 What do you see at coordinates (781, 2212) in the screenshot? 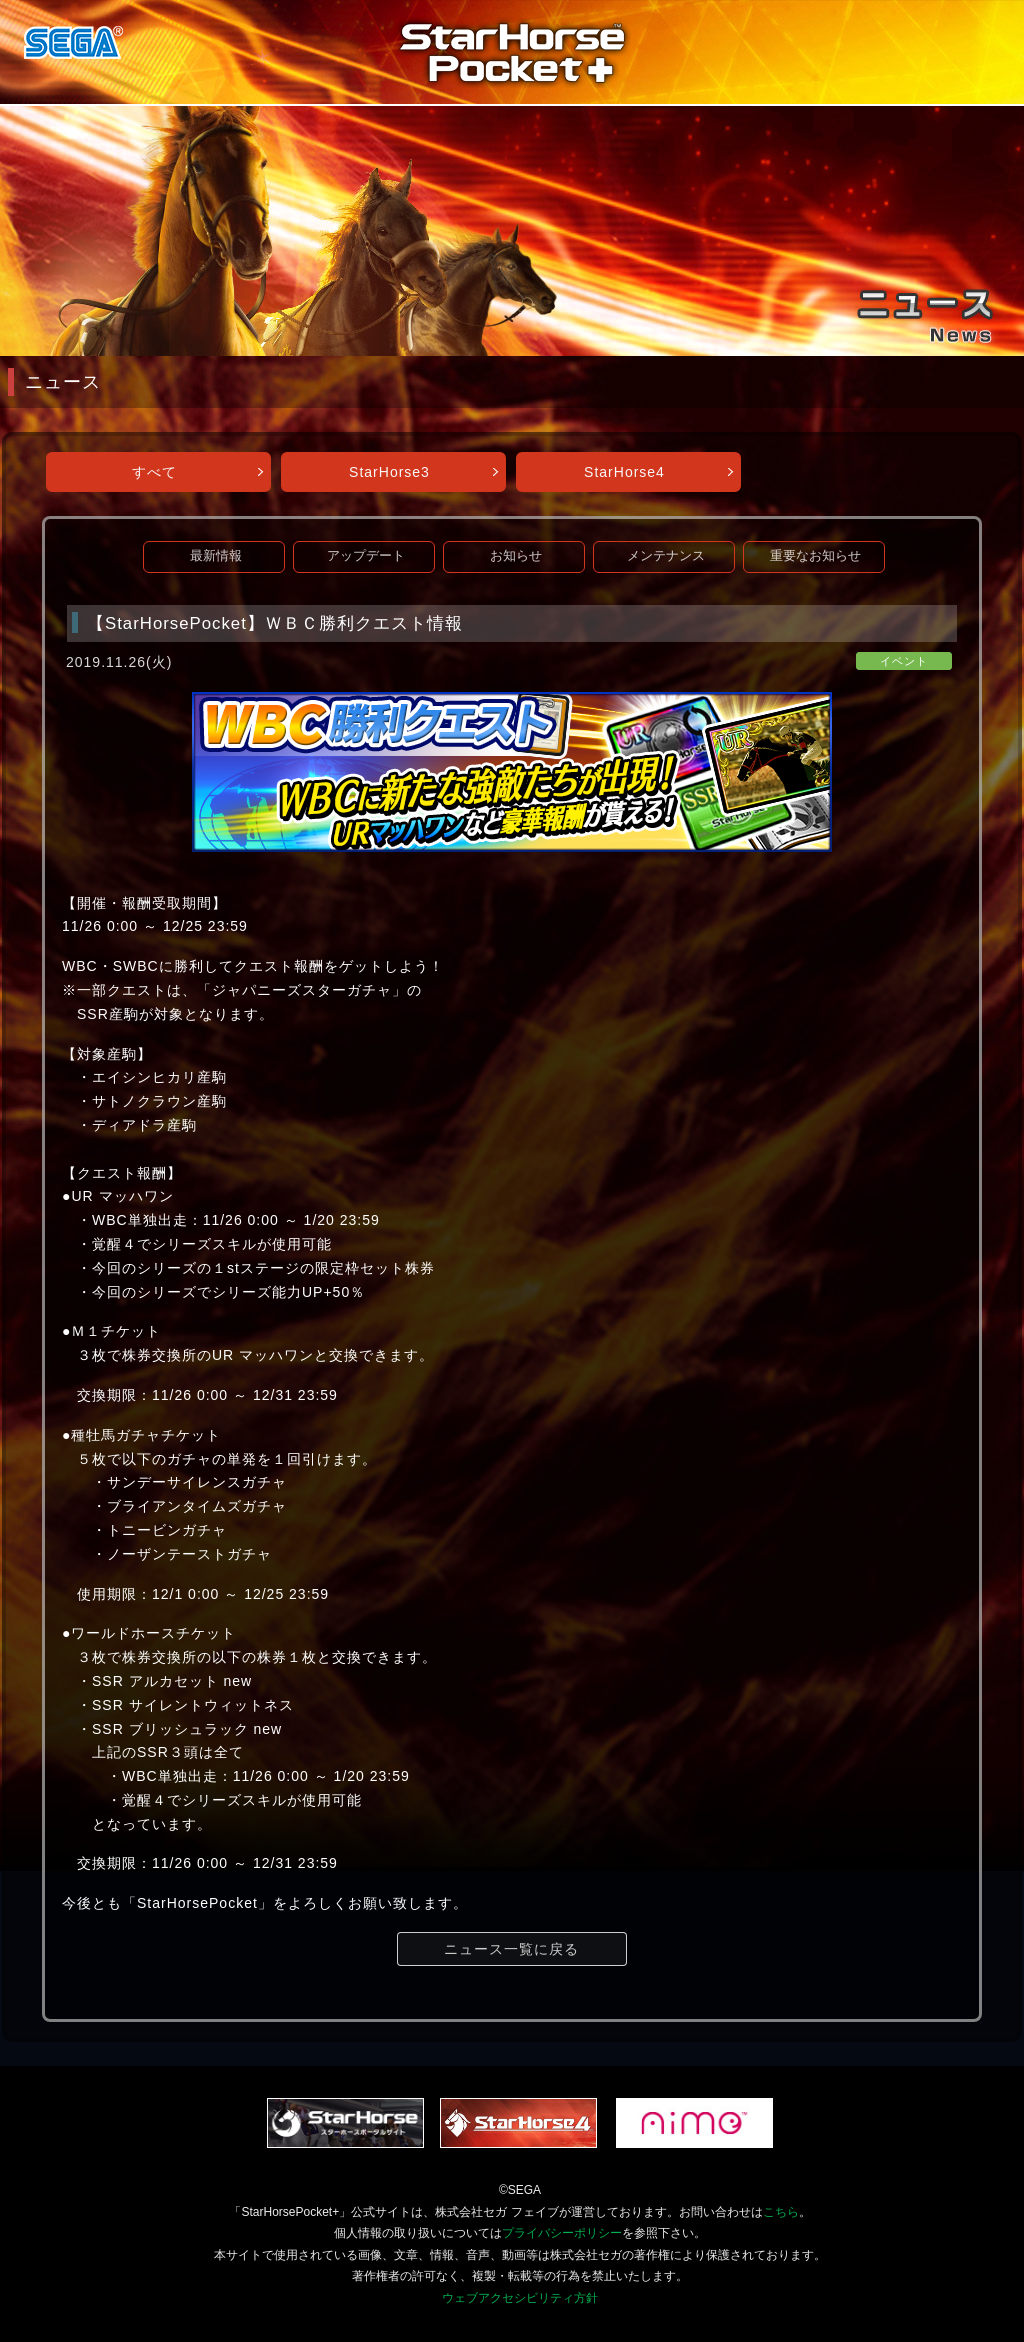
I see `こちら` at bounding box center [781, 2212].